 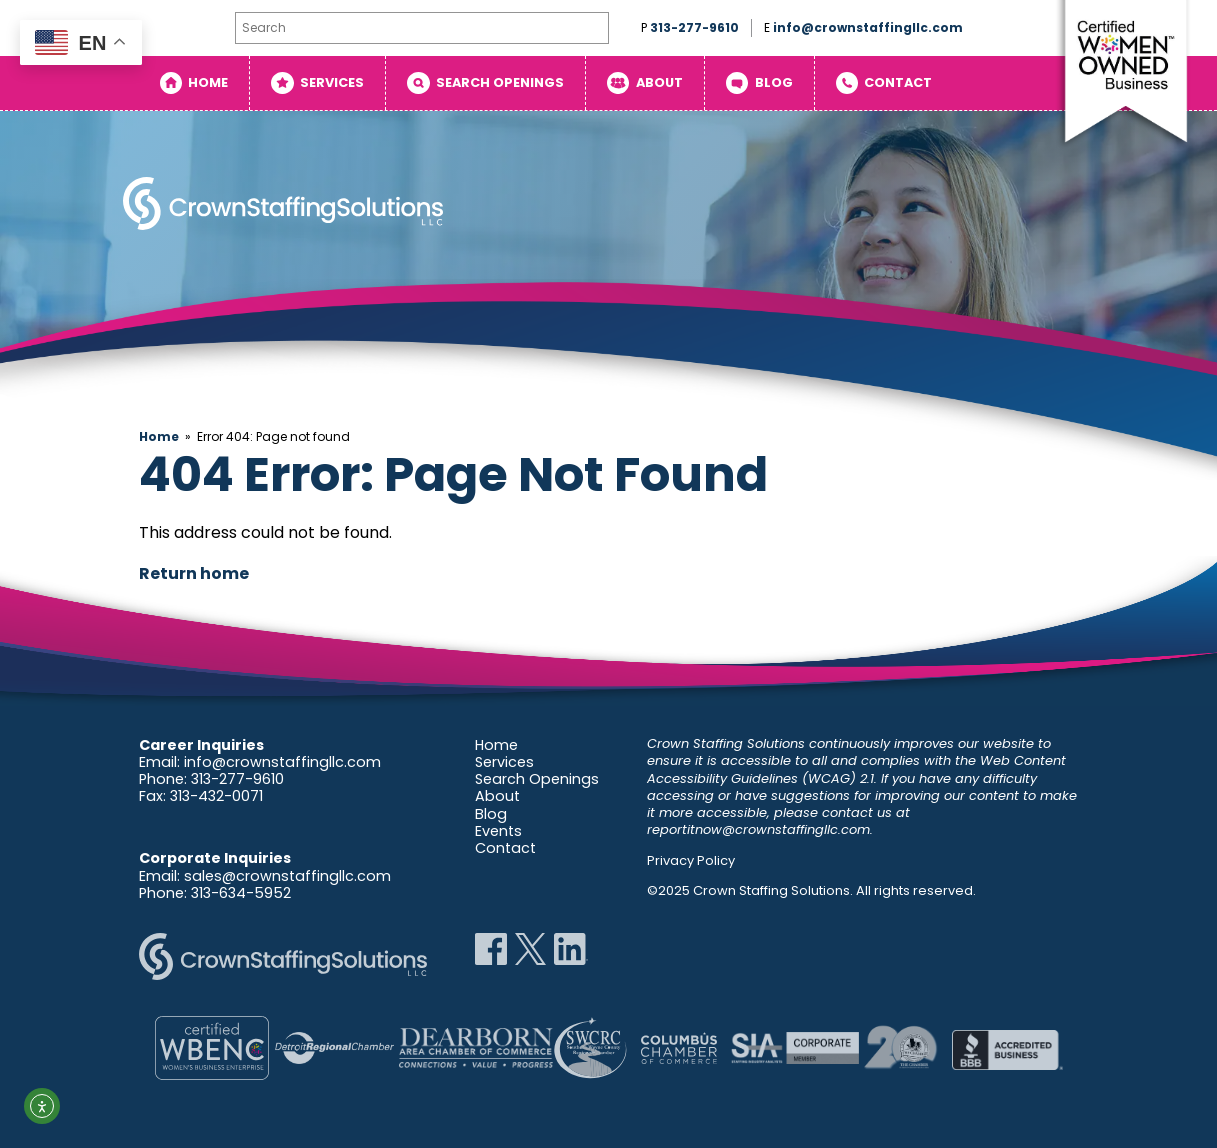 What do you see at coordinates (758, 829) in the screenshot?
I see `reportitnow@crownstaffingllc.com` at bounding box center [758, 829].